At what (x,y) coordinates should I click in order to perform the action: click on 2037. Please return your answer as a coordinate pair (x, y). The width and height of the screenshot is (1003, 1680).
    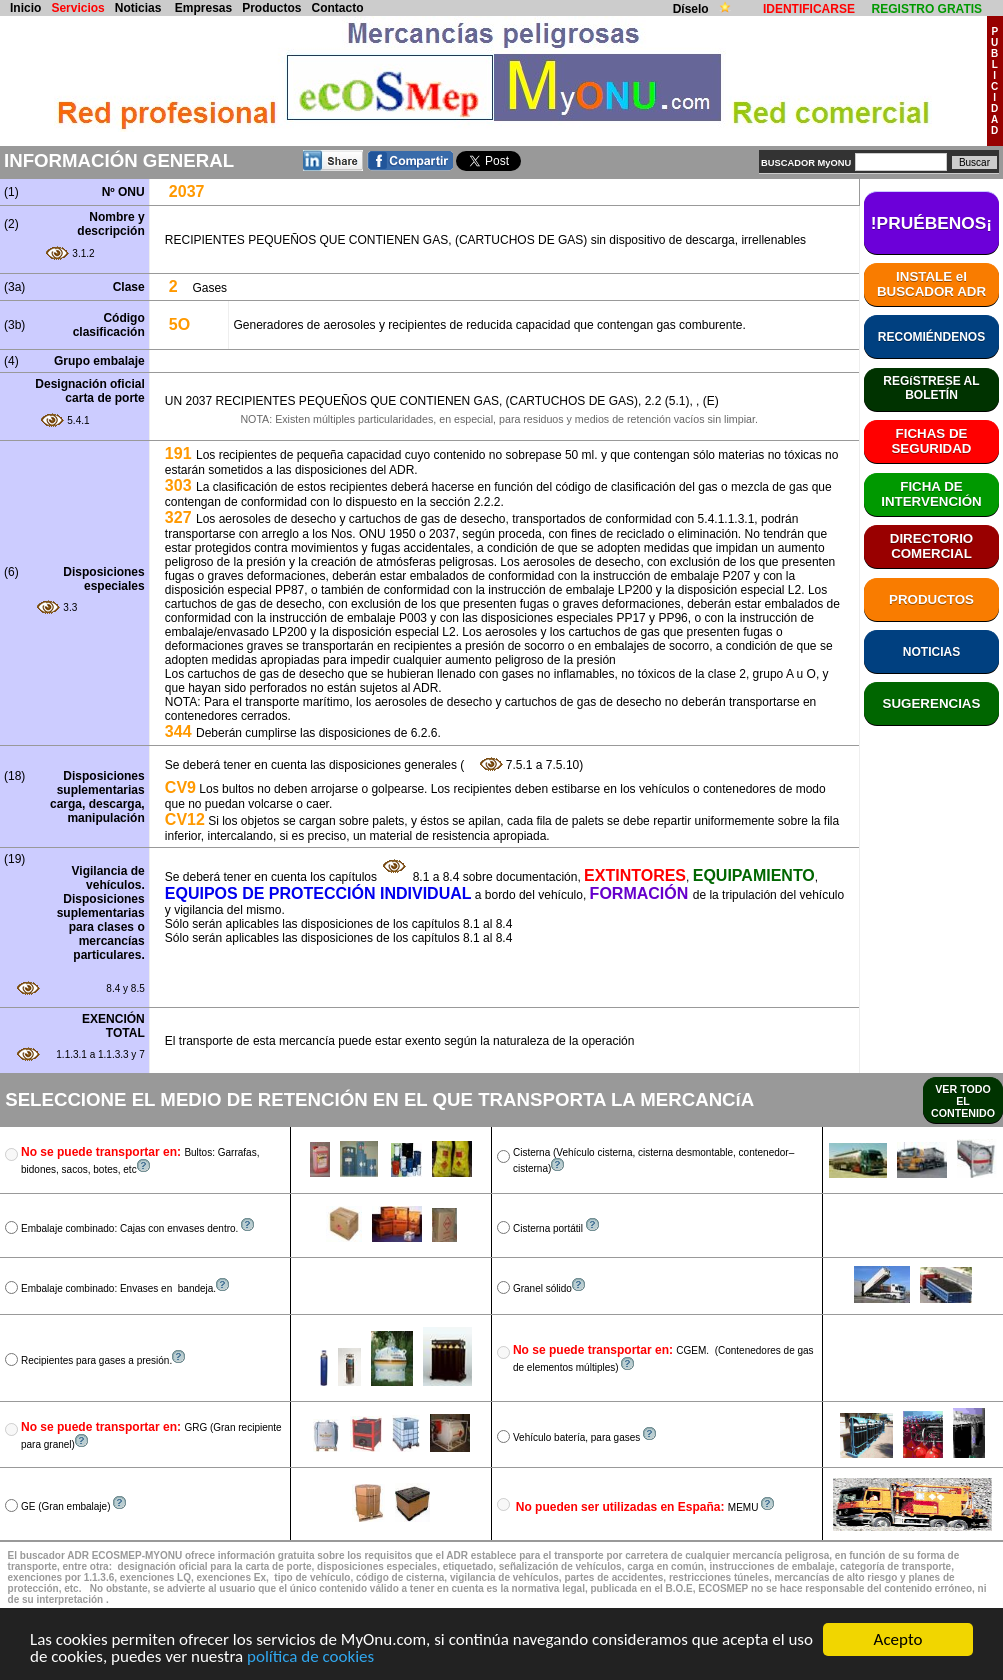
    Looking at the image, I should click on (187, 191).